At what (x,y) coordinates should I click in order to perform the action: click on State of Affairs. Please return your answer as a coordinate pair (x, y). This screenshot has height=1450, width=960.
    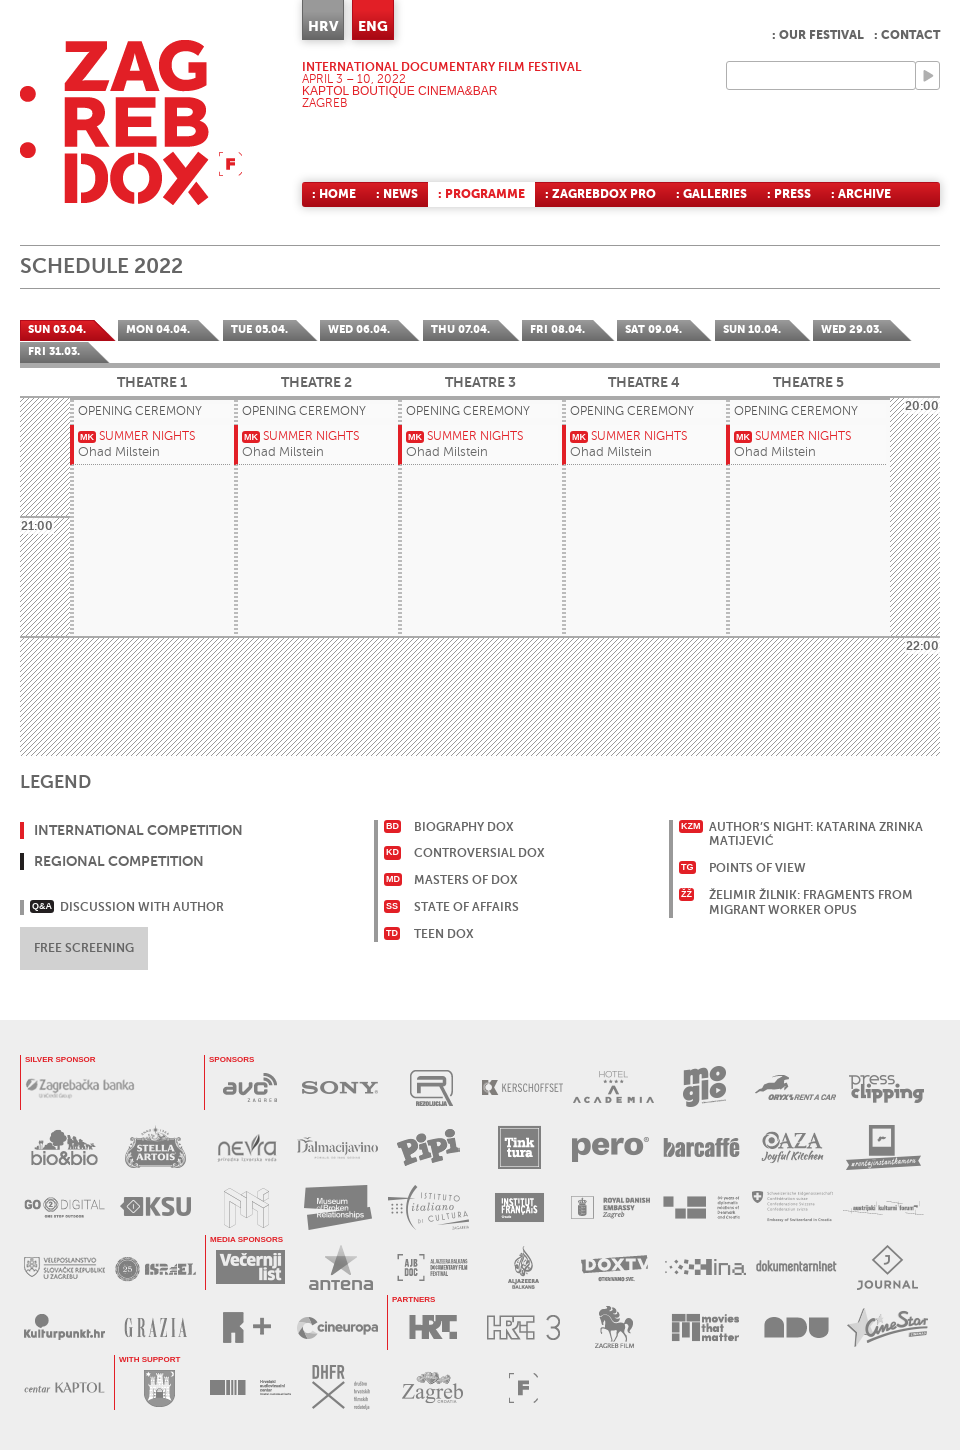
    Looking at the image, I should click on (466, 907).